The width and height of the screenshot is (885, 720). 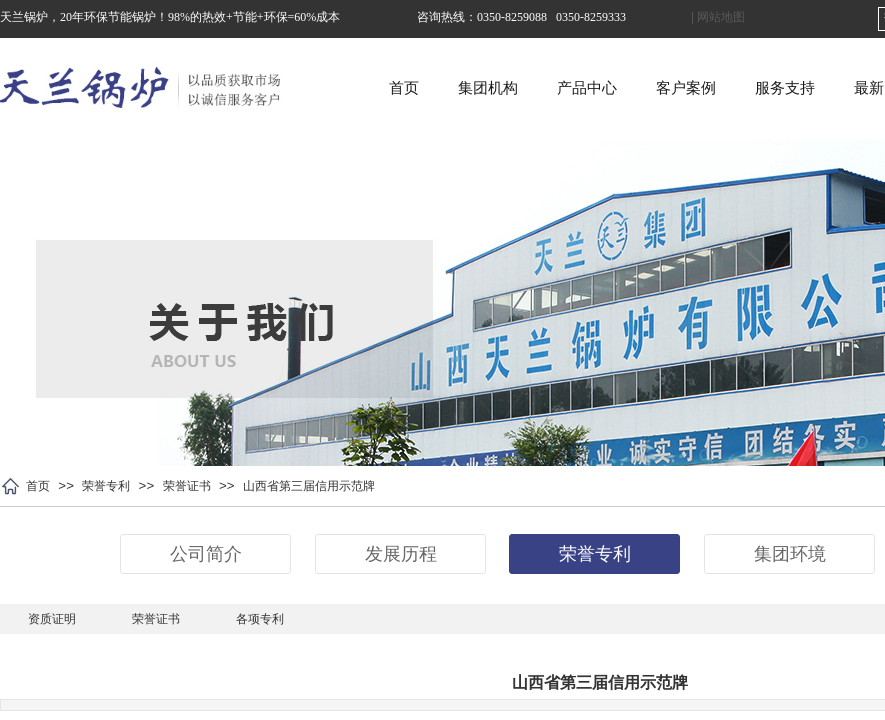 I want to click on 山西省第三届信用示范牌, so click(x=309, y=486).